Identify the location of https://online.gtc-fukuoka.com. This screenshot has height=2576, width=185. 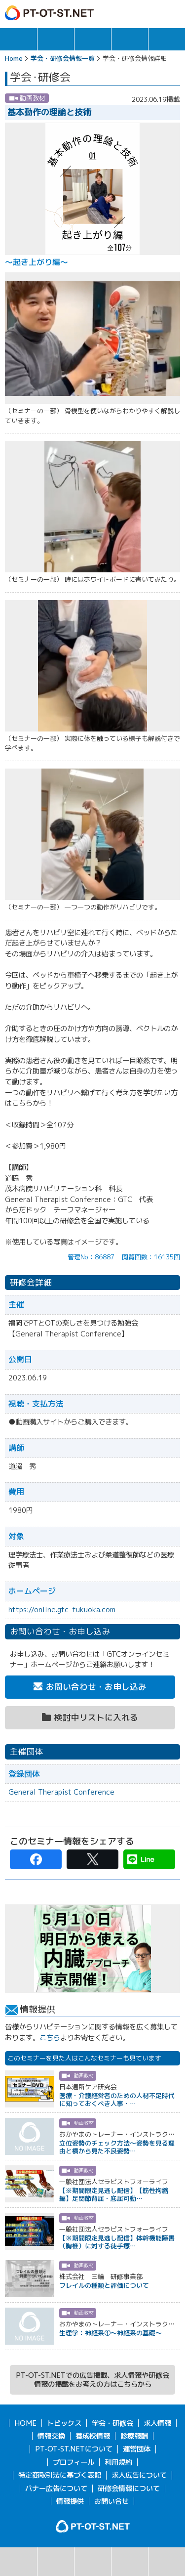
(61, 1610).